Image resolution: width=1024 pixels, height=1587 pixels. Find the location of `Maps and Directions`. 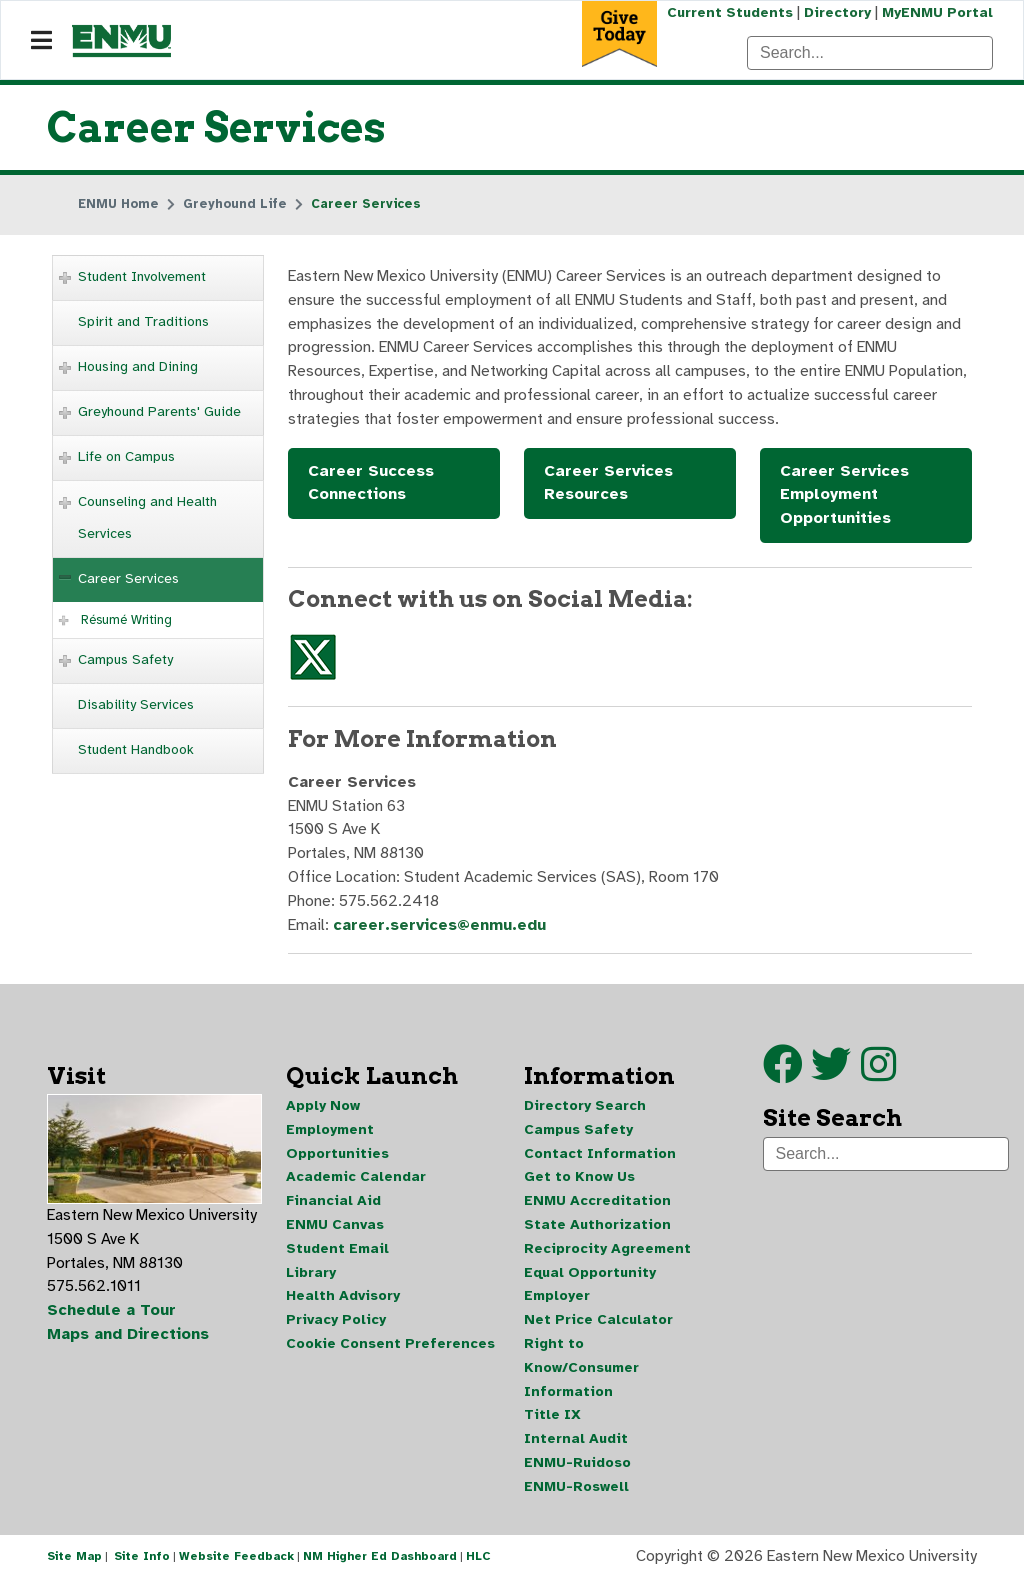

Maps and Directions is located at coordinates (129, 1341).